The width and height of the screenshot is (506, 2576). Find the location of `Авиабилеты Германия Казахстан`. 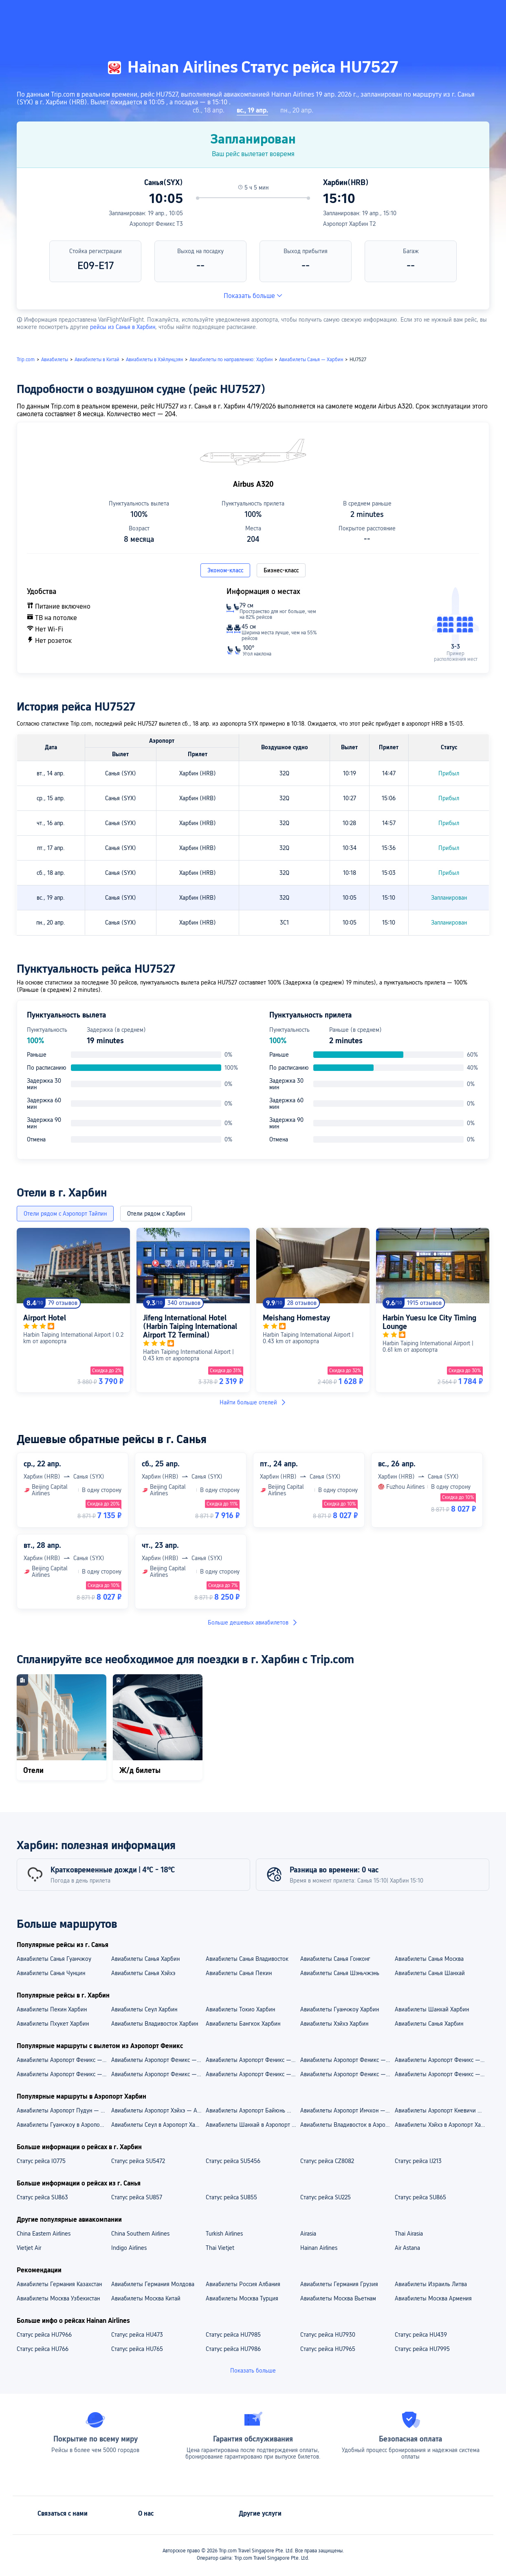

Авиабилеты Германия Казахстан is located at coordinates (59, 2284).